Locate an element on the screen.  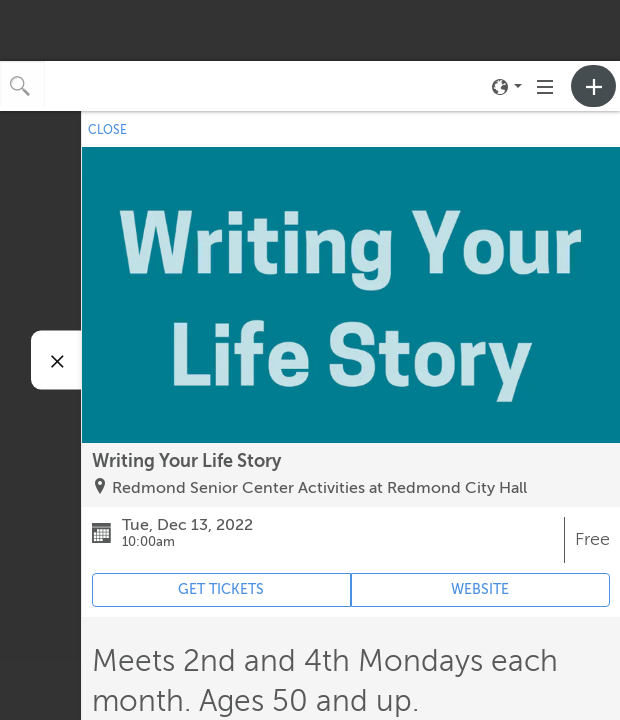
GET TICKETS [Event's ticket purchasing website (opens in new tab)] is located at coordinates (221, 589).